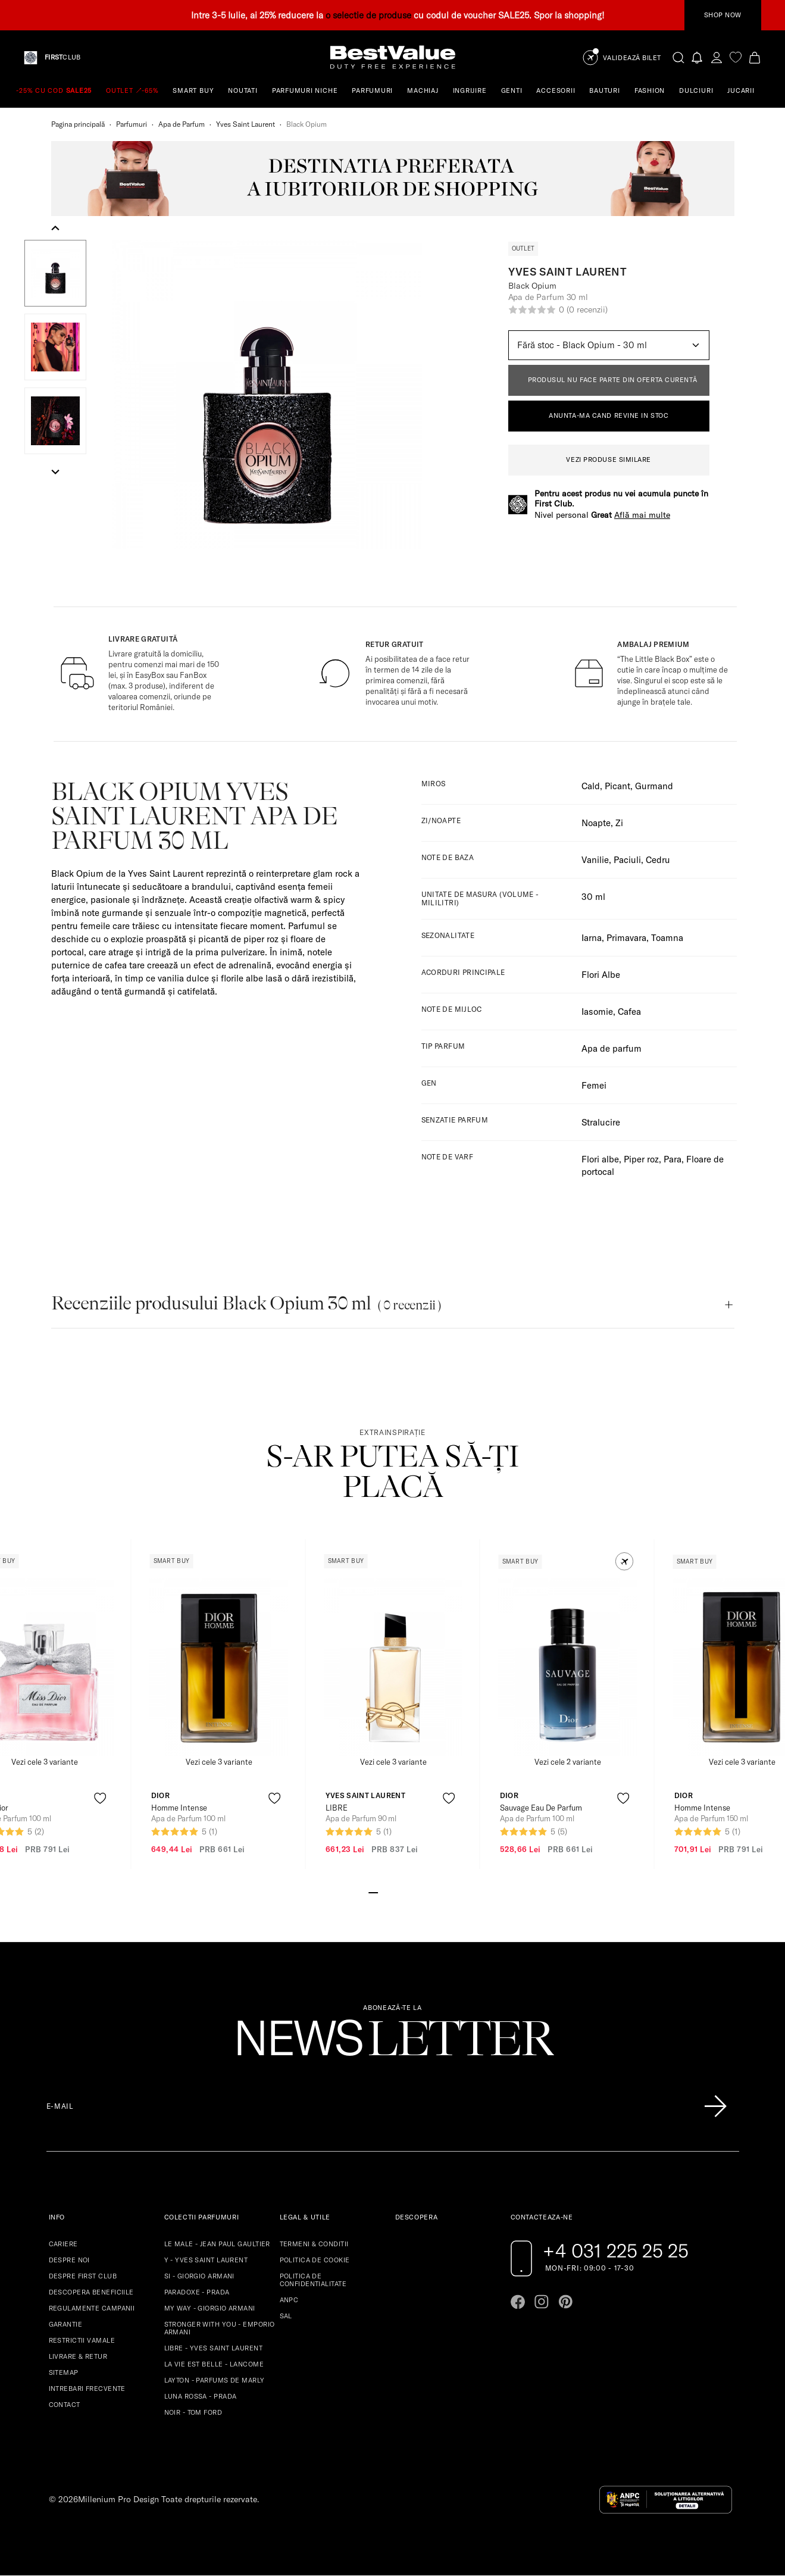 The image size is (785, 2576). Describe the element at coordinates (608, 415) in the screenshot. I see `ANUNTA-MA CAND REVINE IN STOC` at that location.